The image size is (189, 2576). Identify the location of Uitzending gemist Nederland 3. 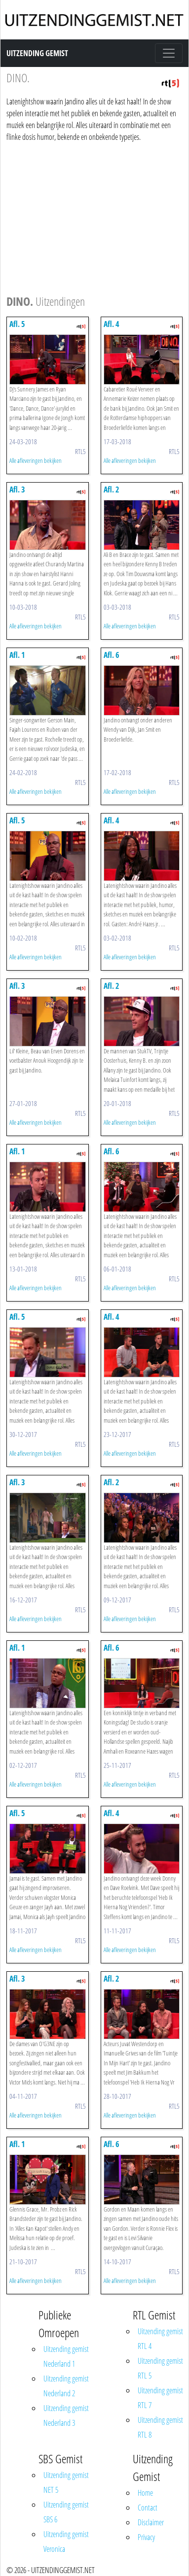
(66, 2415).